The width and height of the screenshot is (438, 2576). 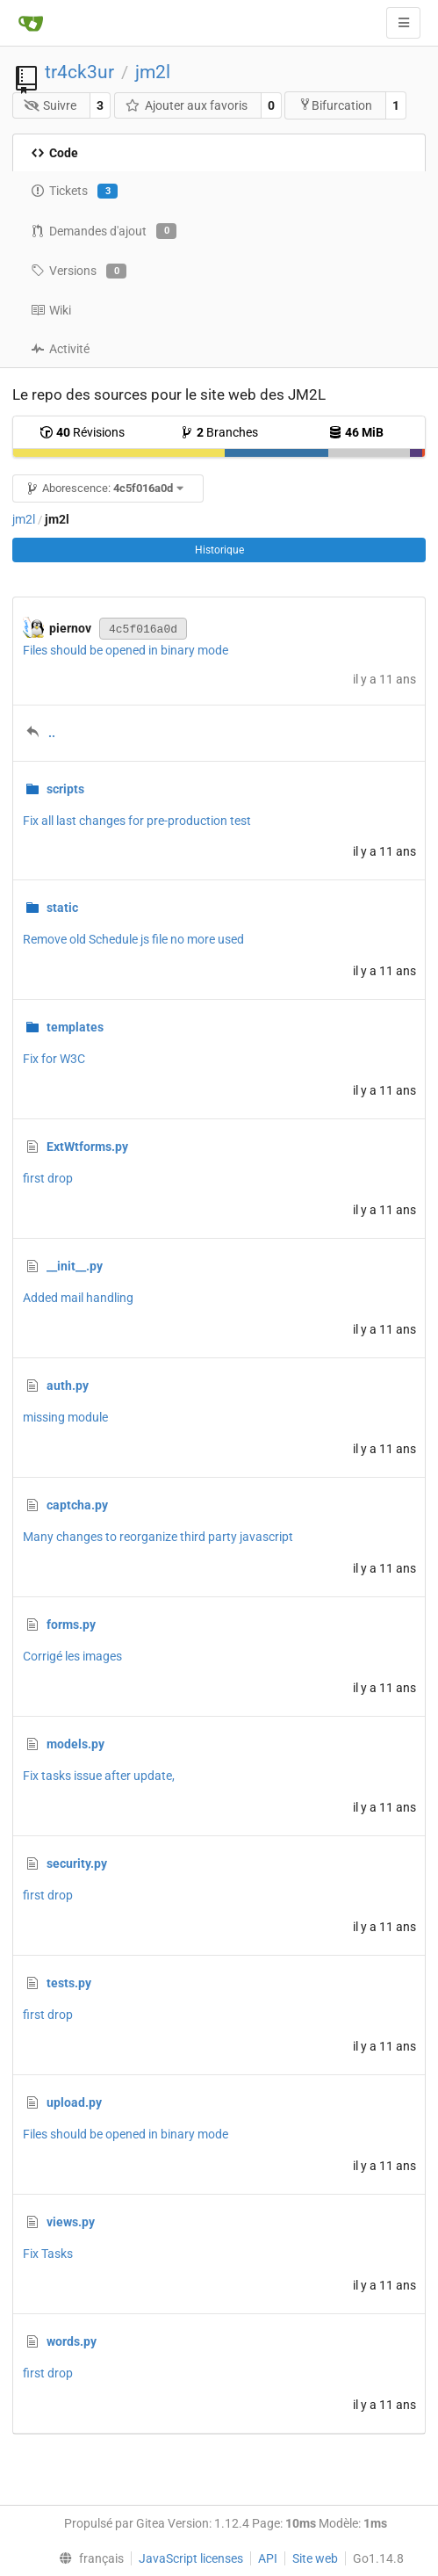 I want to click on templates, so click(x=75, y=1027).